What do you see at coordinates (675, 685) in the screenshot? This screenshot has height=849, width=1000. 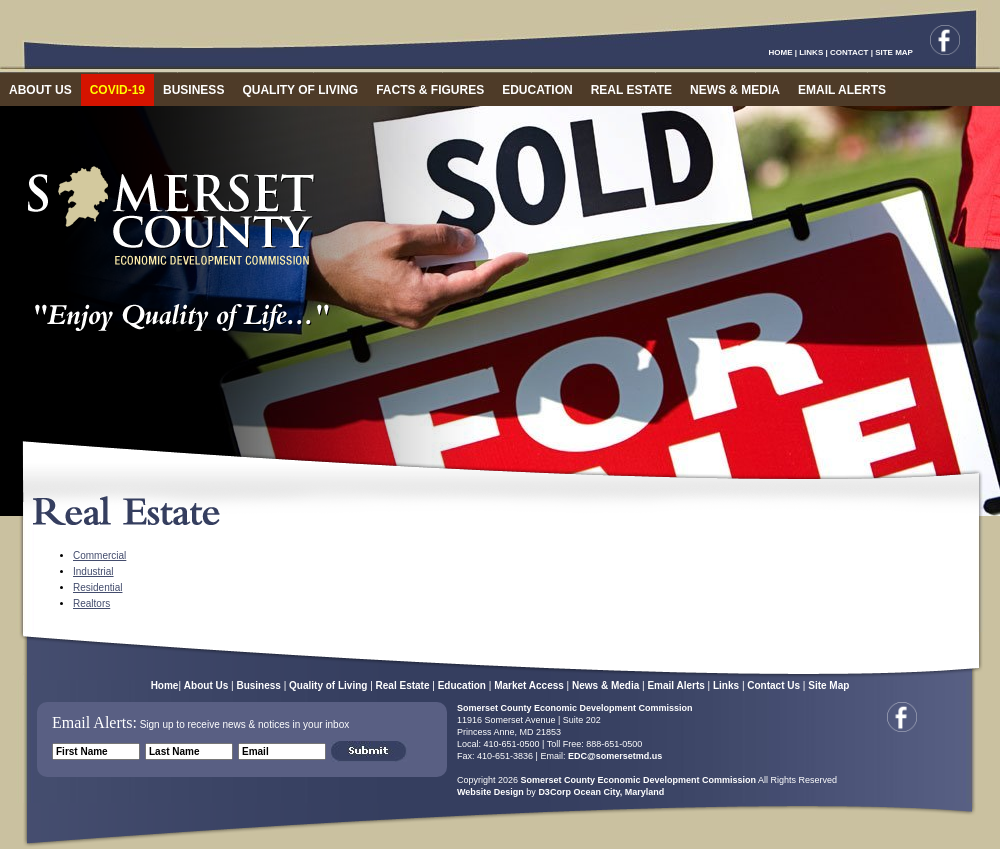 I see `Email Alerts` at bounding box center [675, 685].